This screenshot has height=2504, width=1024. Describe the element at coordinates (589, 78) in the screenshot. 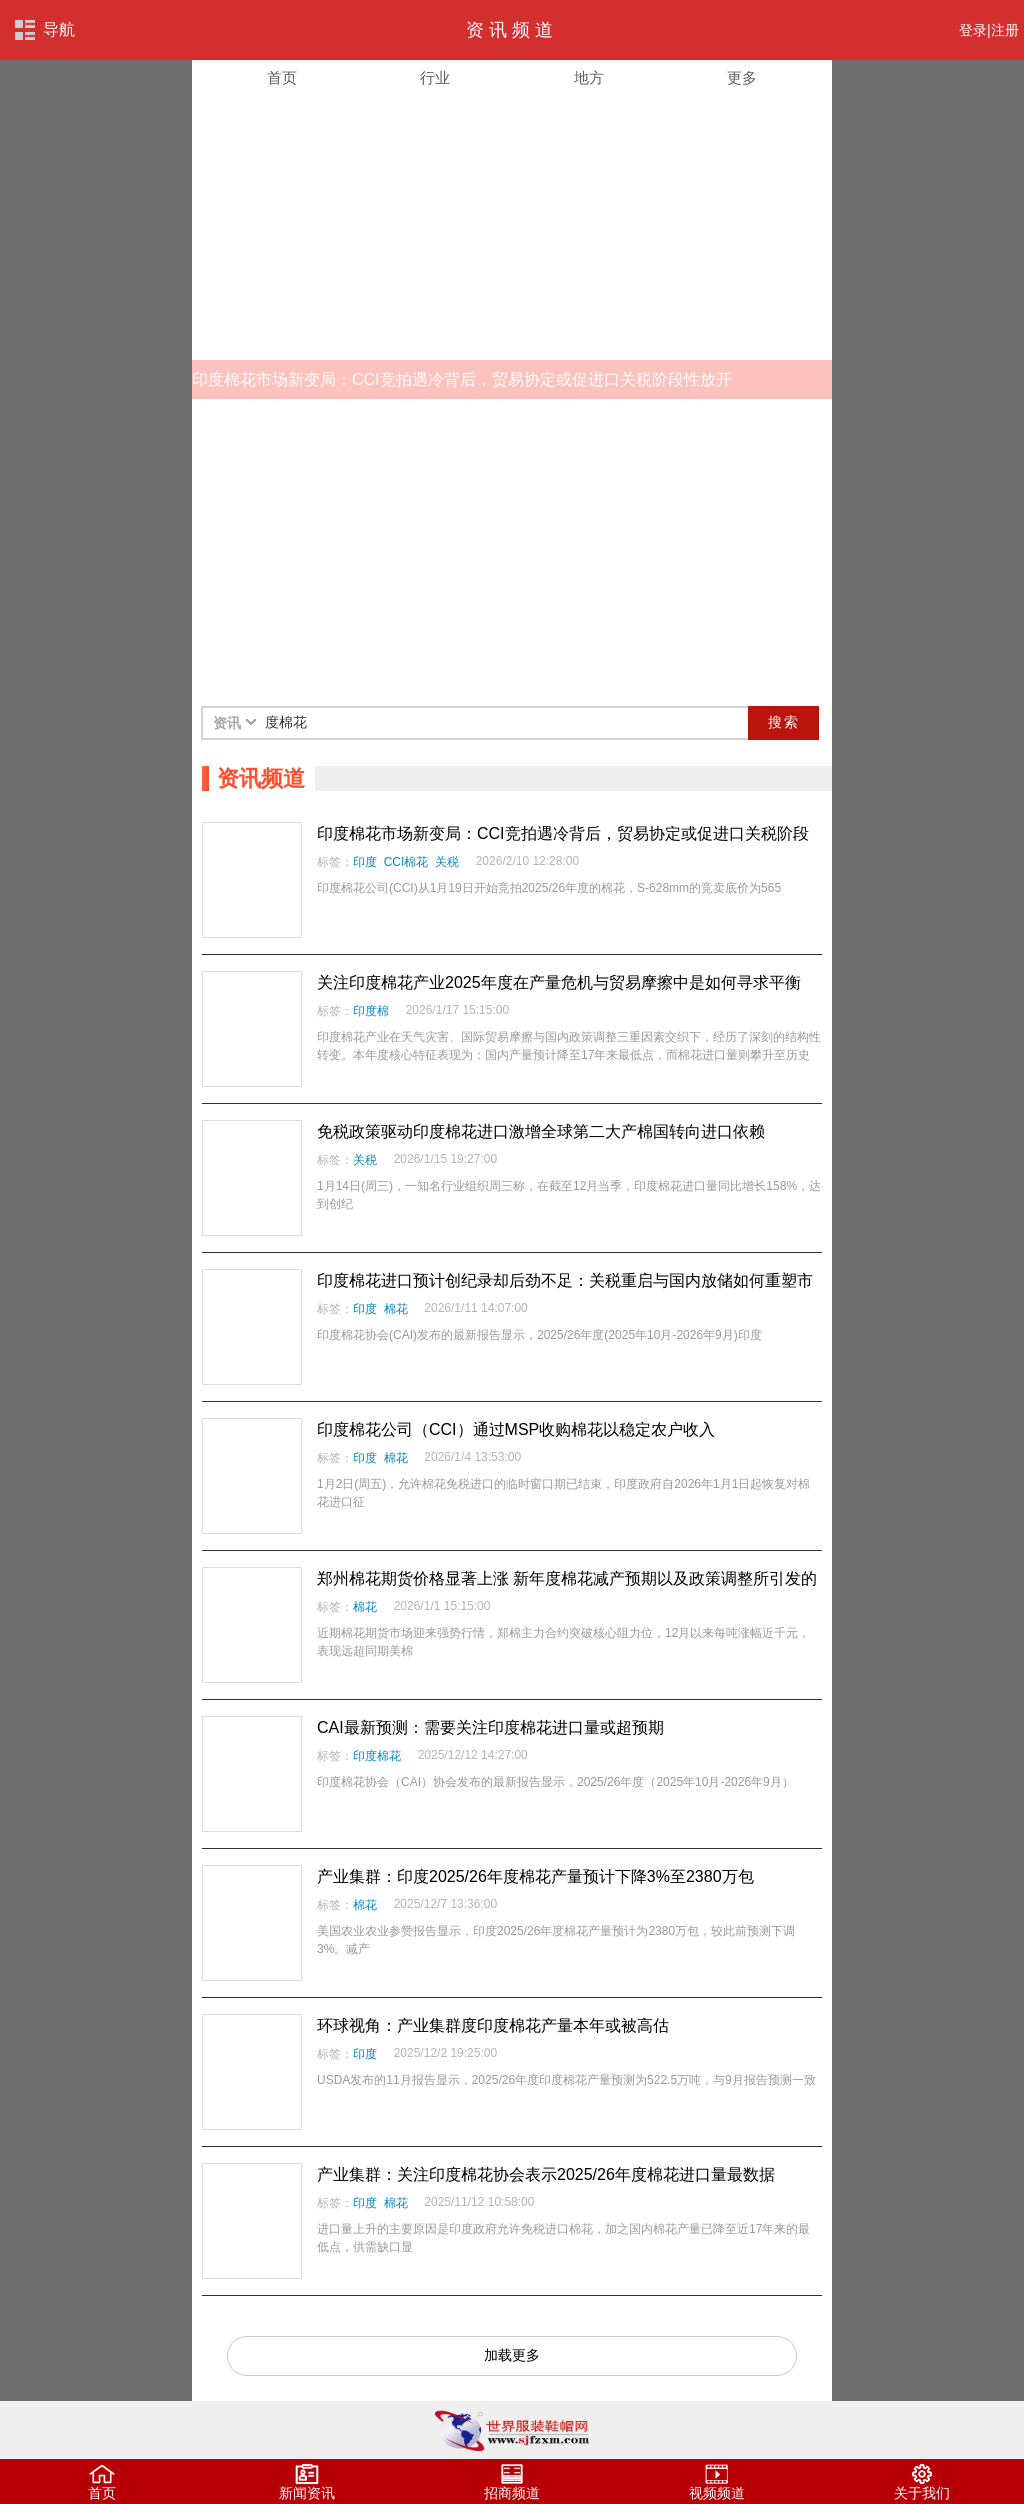

I see `地方` at that location.